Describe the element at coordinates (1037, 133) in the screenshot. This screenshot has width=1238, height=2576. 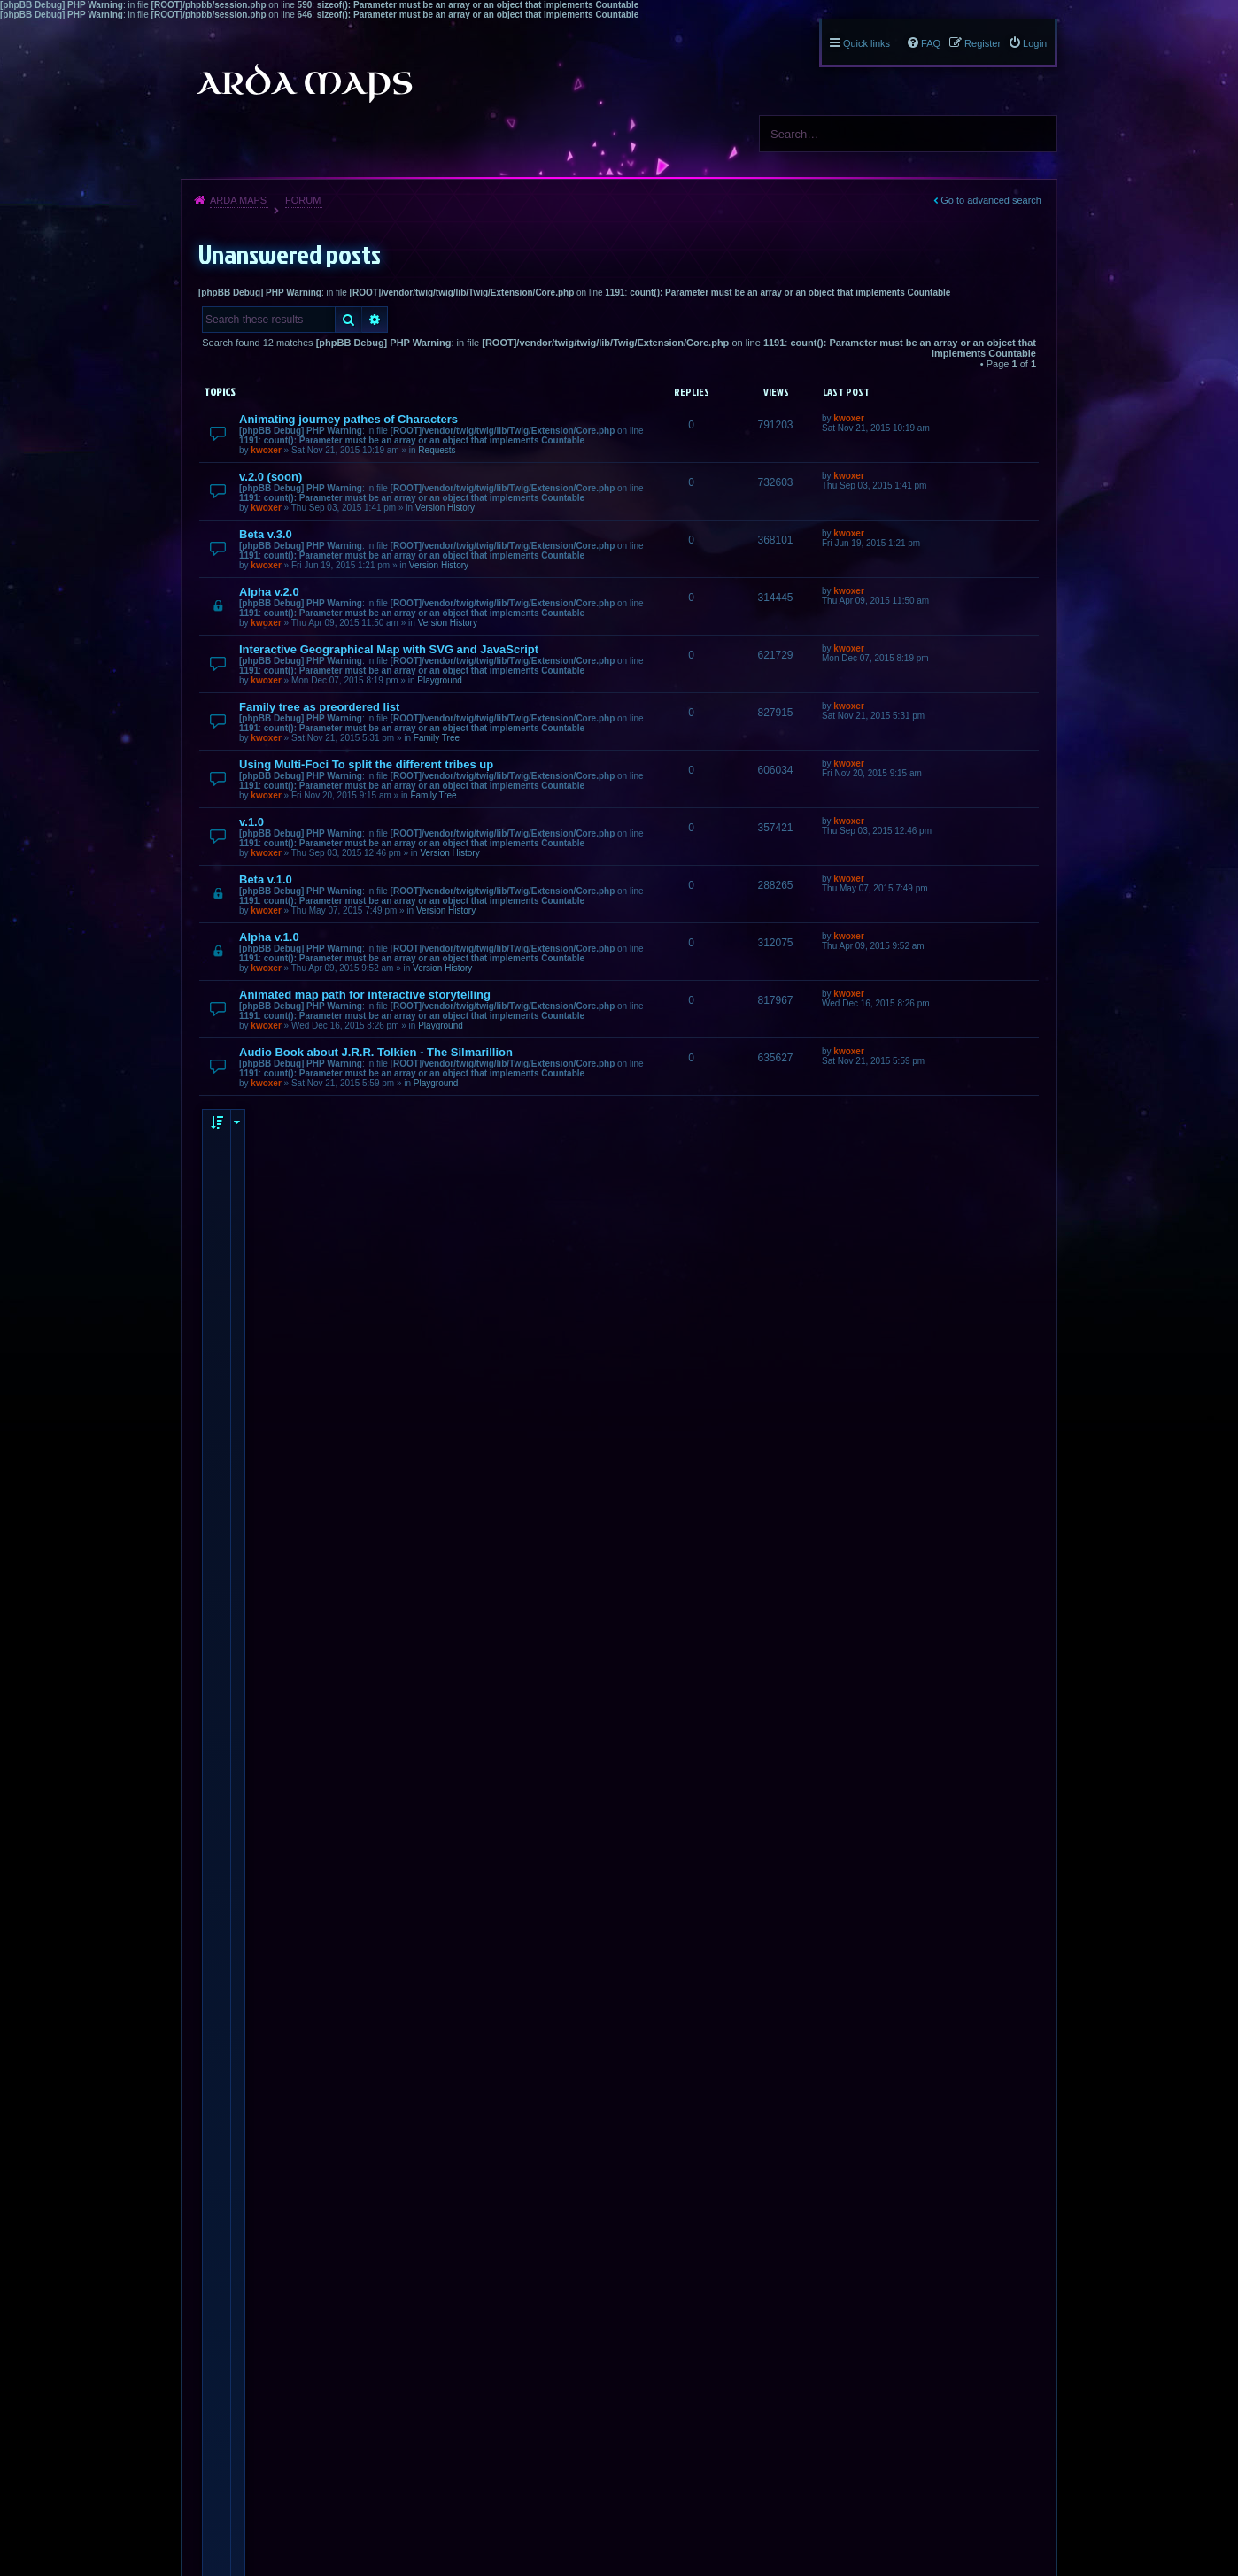
I see `Search` at that location.